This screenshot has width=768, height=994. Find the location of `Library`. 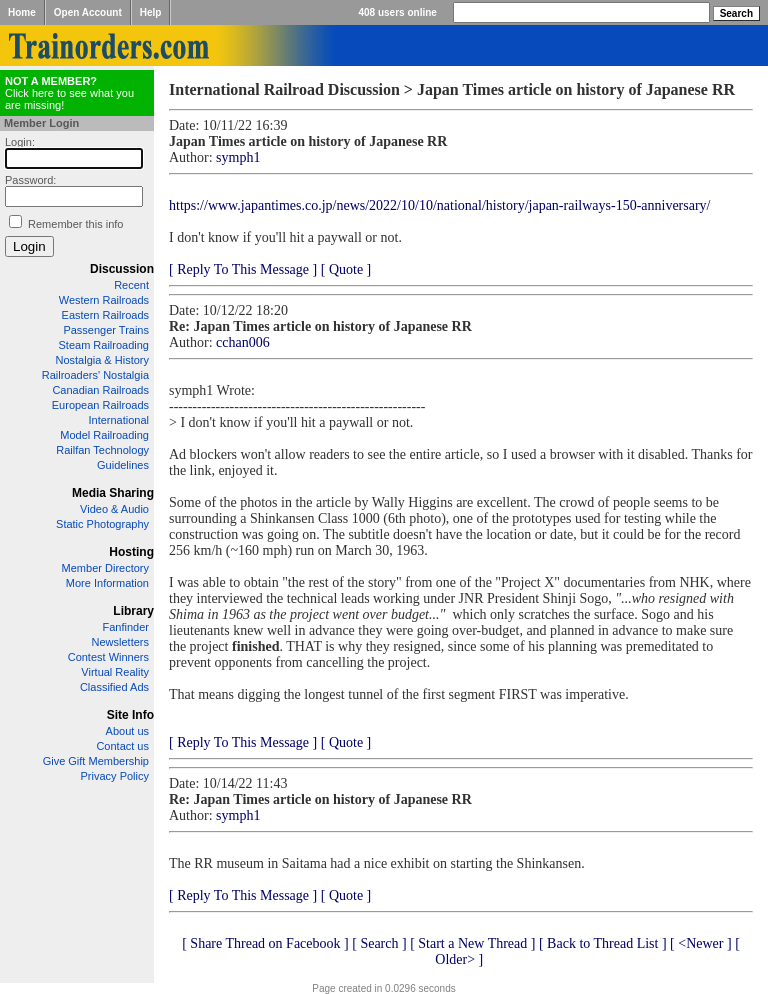

Library is located at coordinates (133, 611).